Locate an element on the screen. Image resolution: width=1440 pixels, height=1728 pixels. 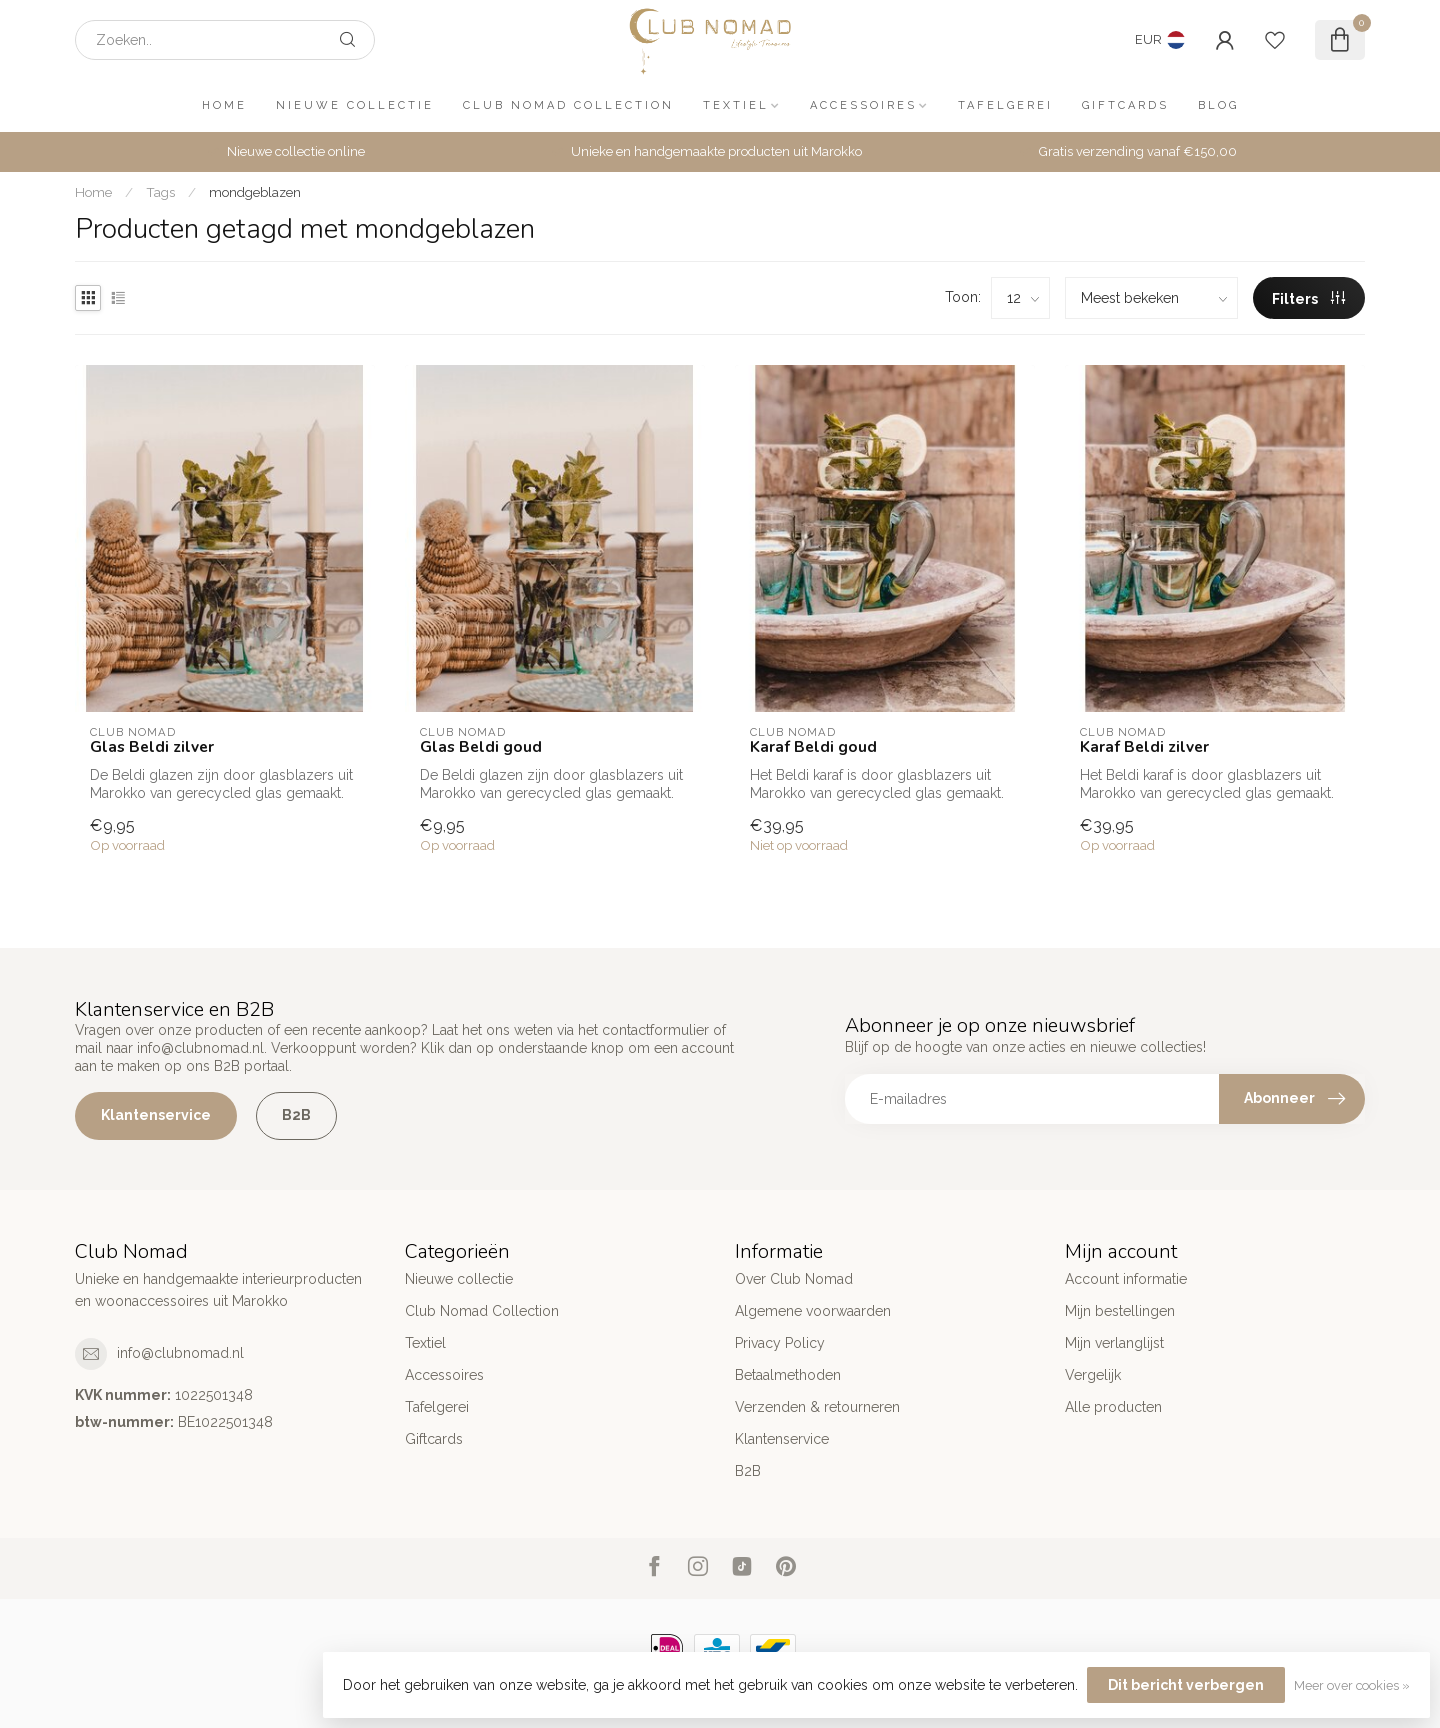
Blog is located at coordinates (1218, 105).